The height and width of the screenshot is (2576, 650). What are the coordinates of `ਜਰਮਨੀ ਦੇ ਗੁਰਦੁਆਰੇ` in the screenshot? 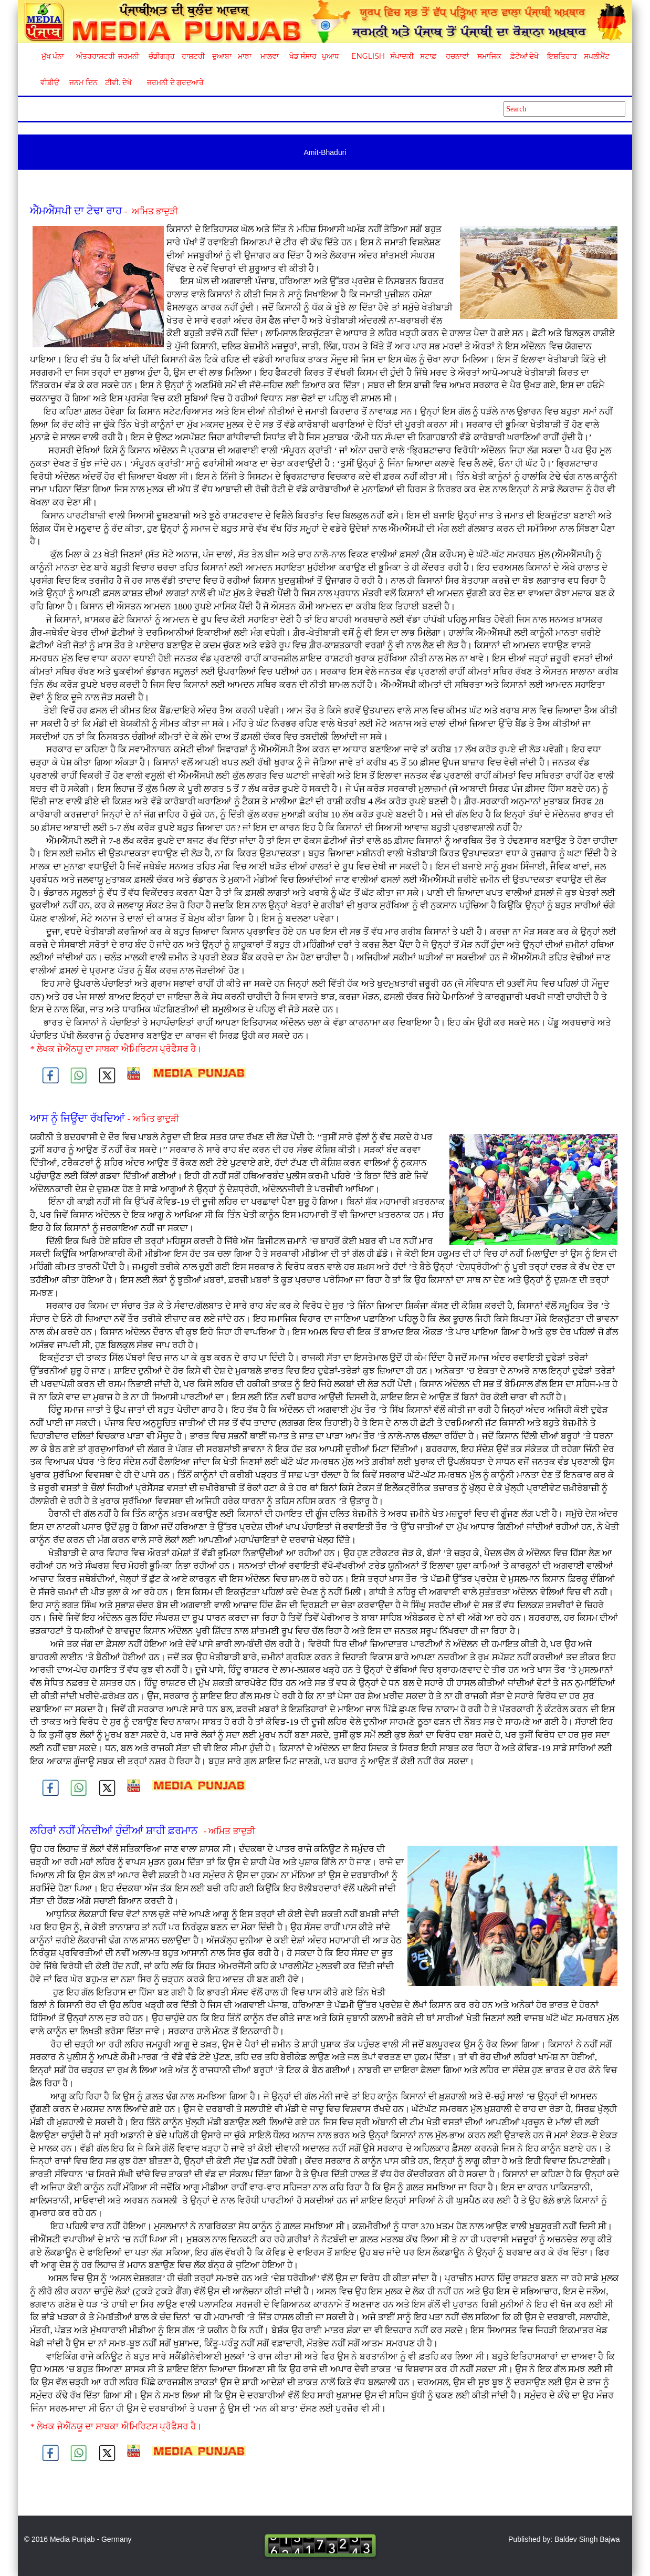 It's located at (171, 82).